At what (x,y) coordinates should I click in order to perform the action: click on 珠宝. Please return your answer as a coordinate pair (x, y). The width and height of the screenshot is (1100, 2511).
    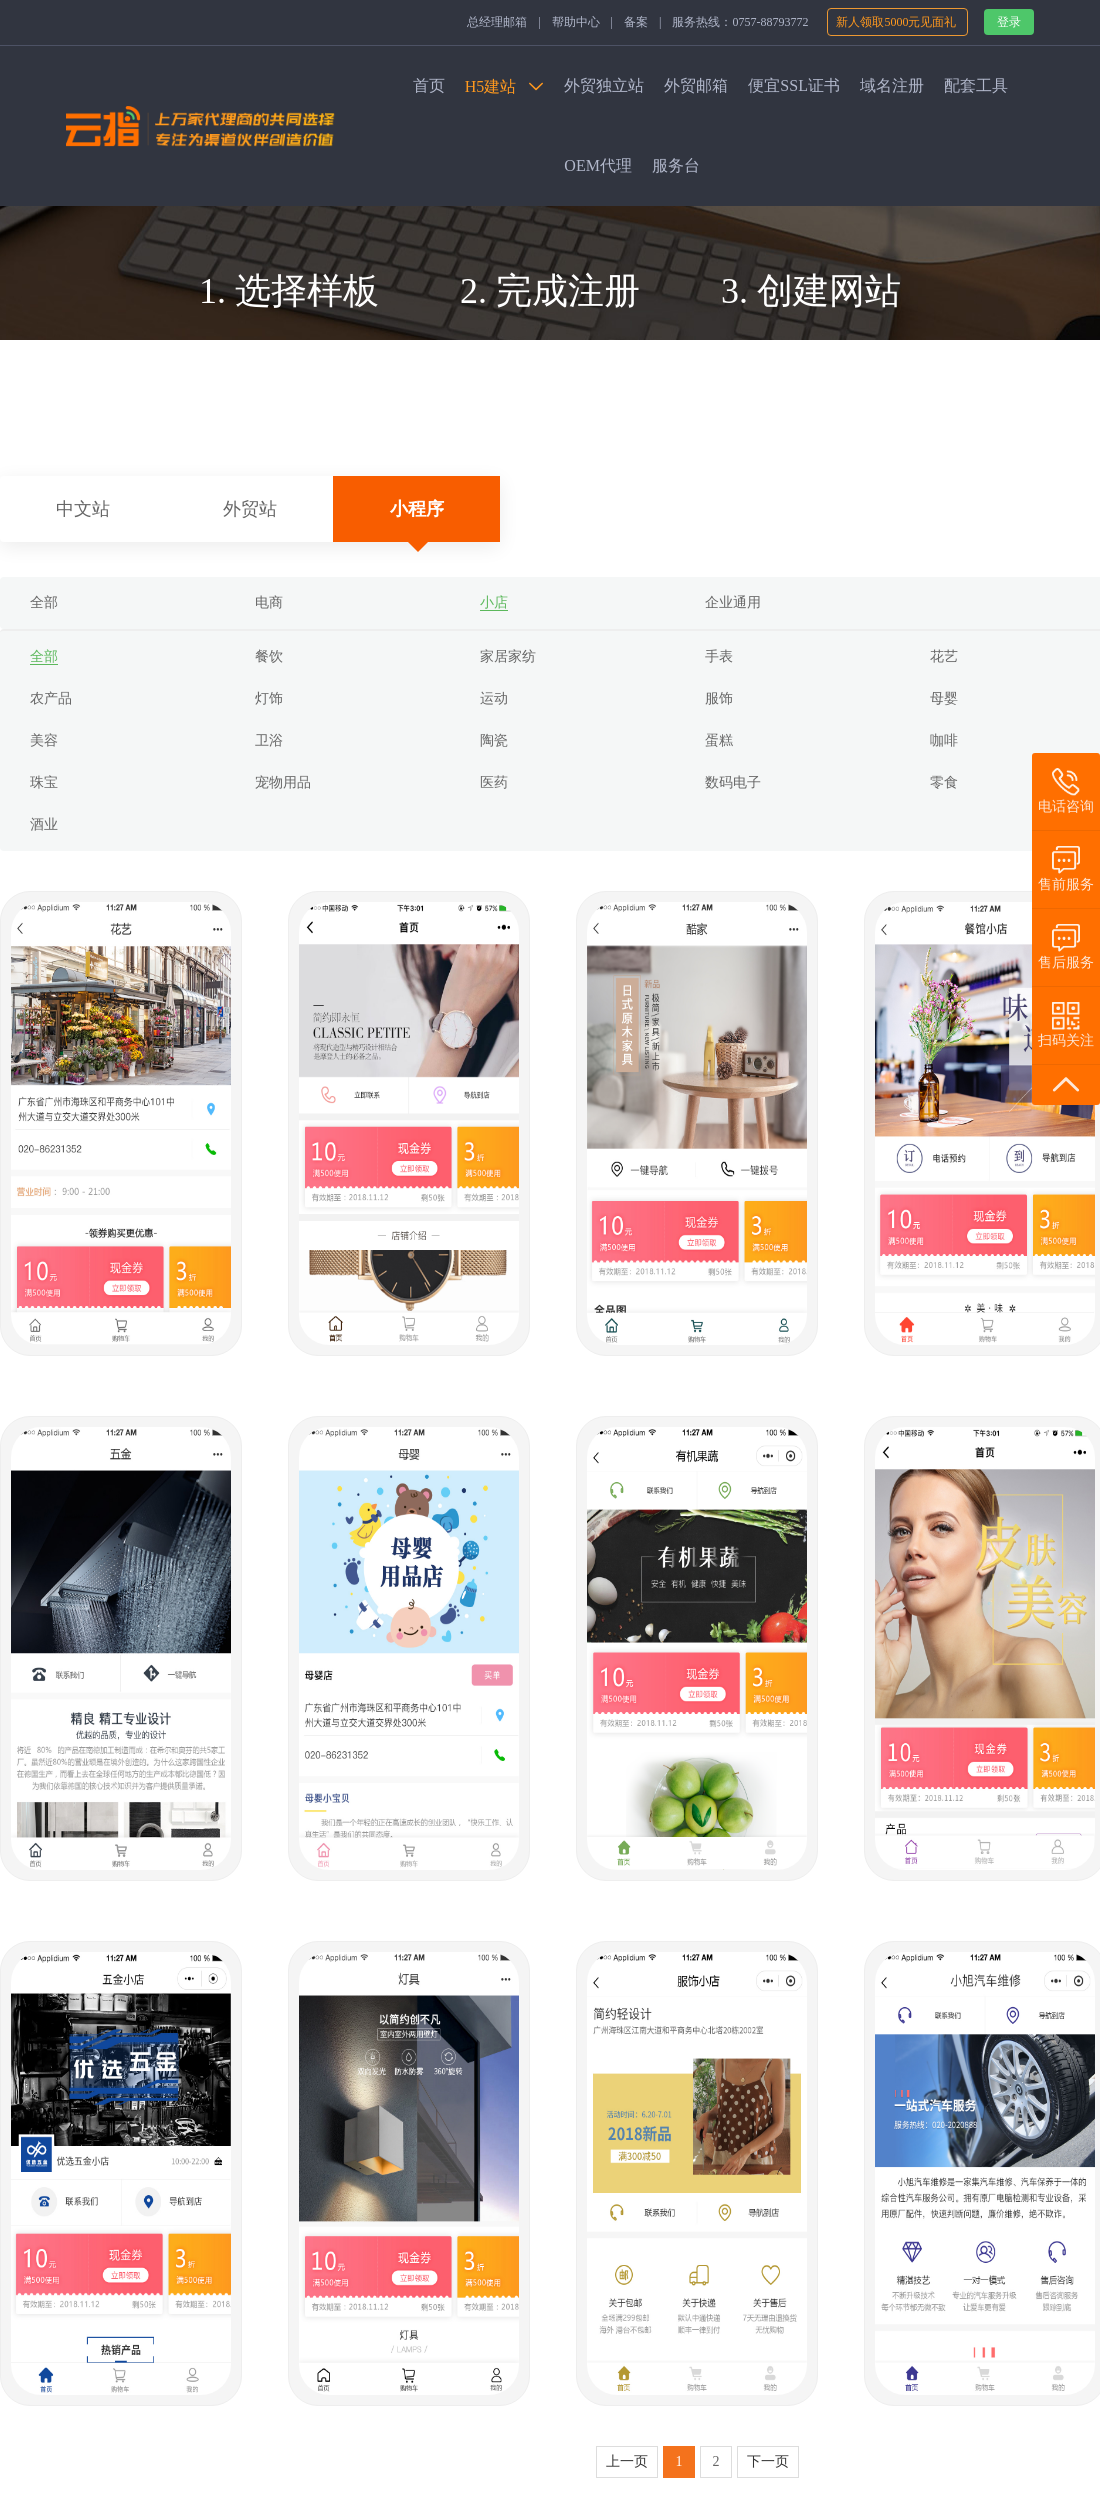
    Looking at the image, I should click on (44, 782).